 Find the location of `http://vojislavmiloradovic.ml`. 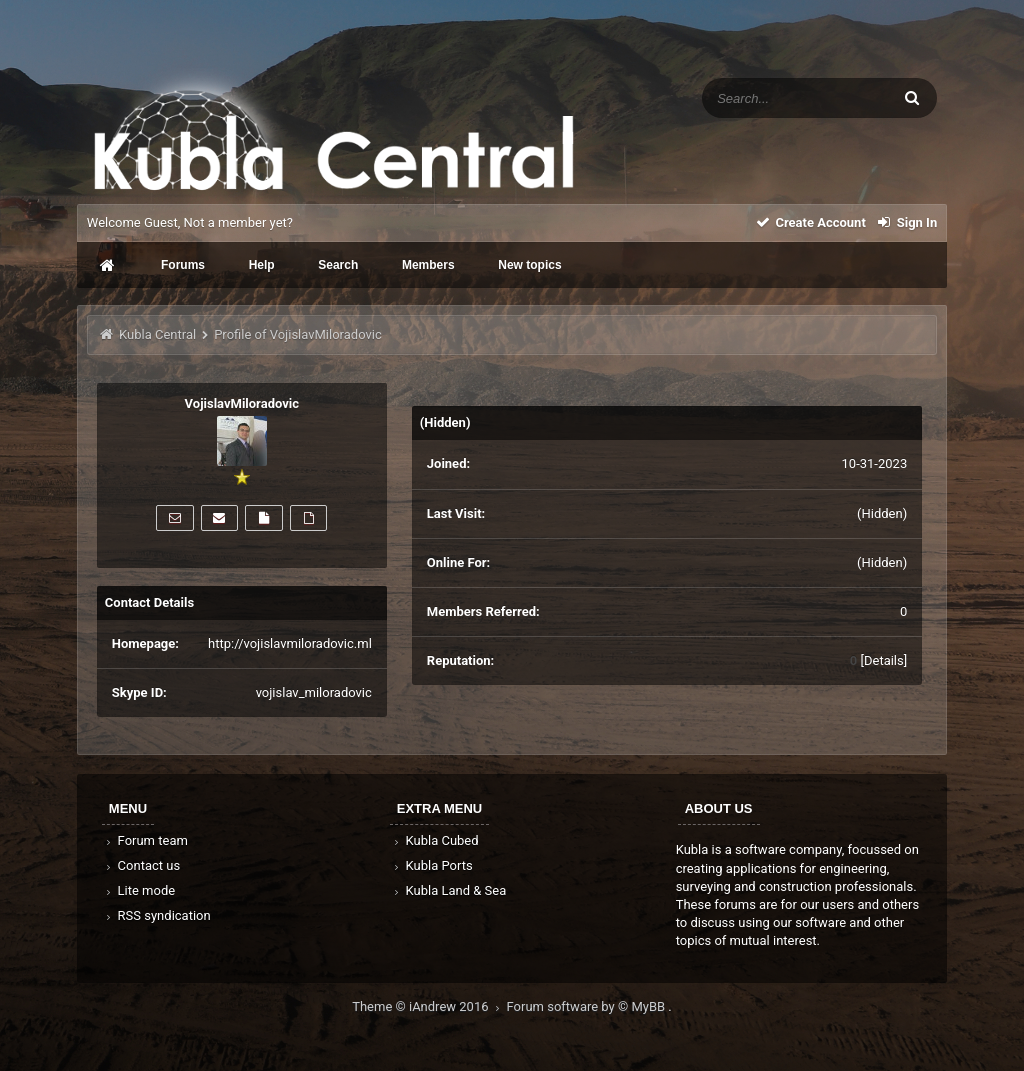

http://vojislavmiloradovic.ml is located at coordinates (290, 643).